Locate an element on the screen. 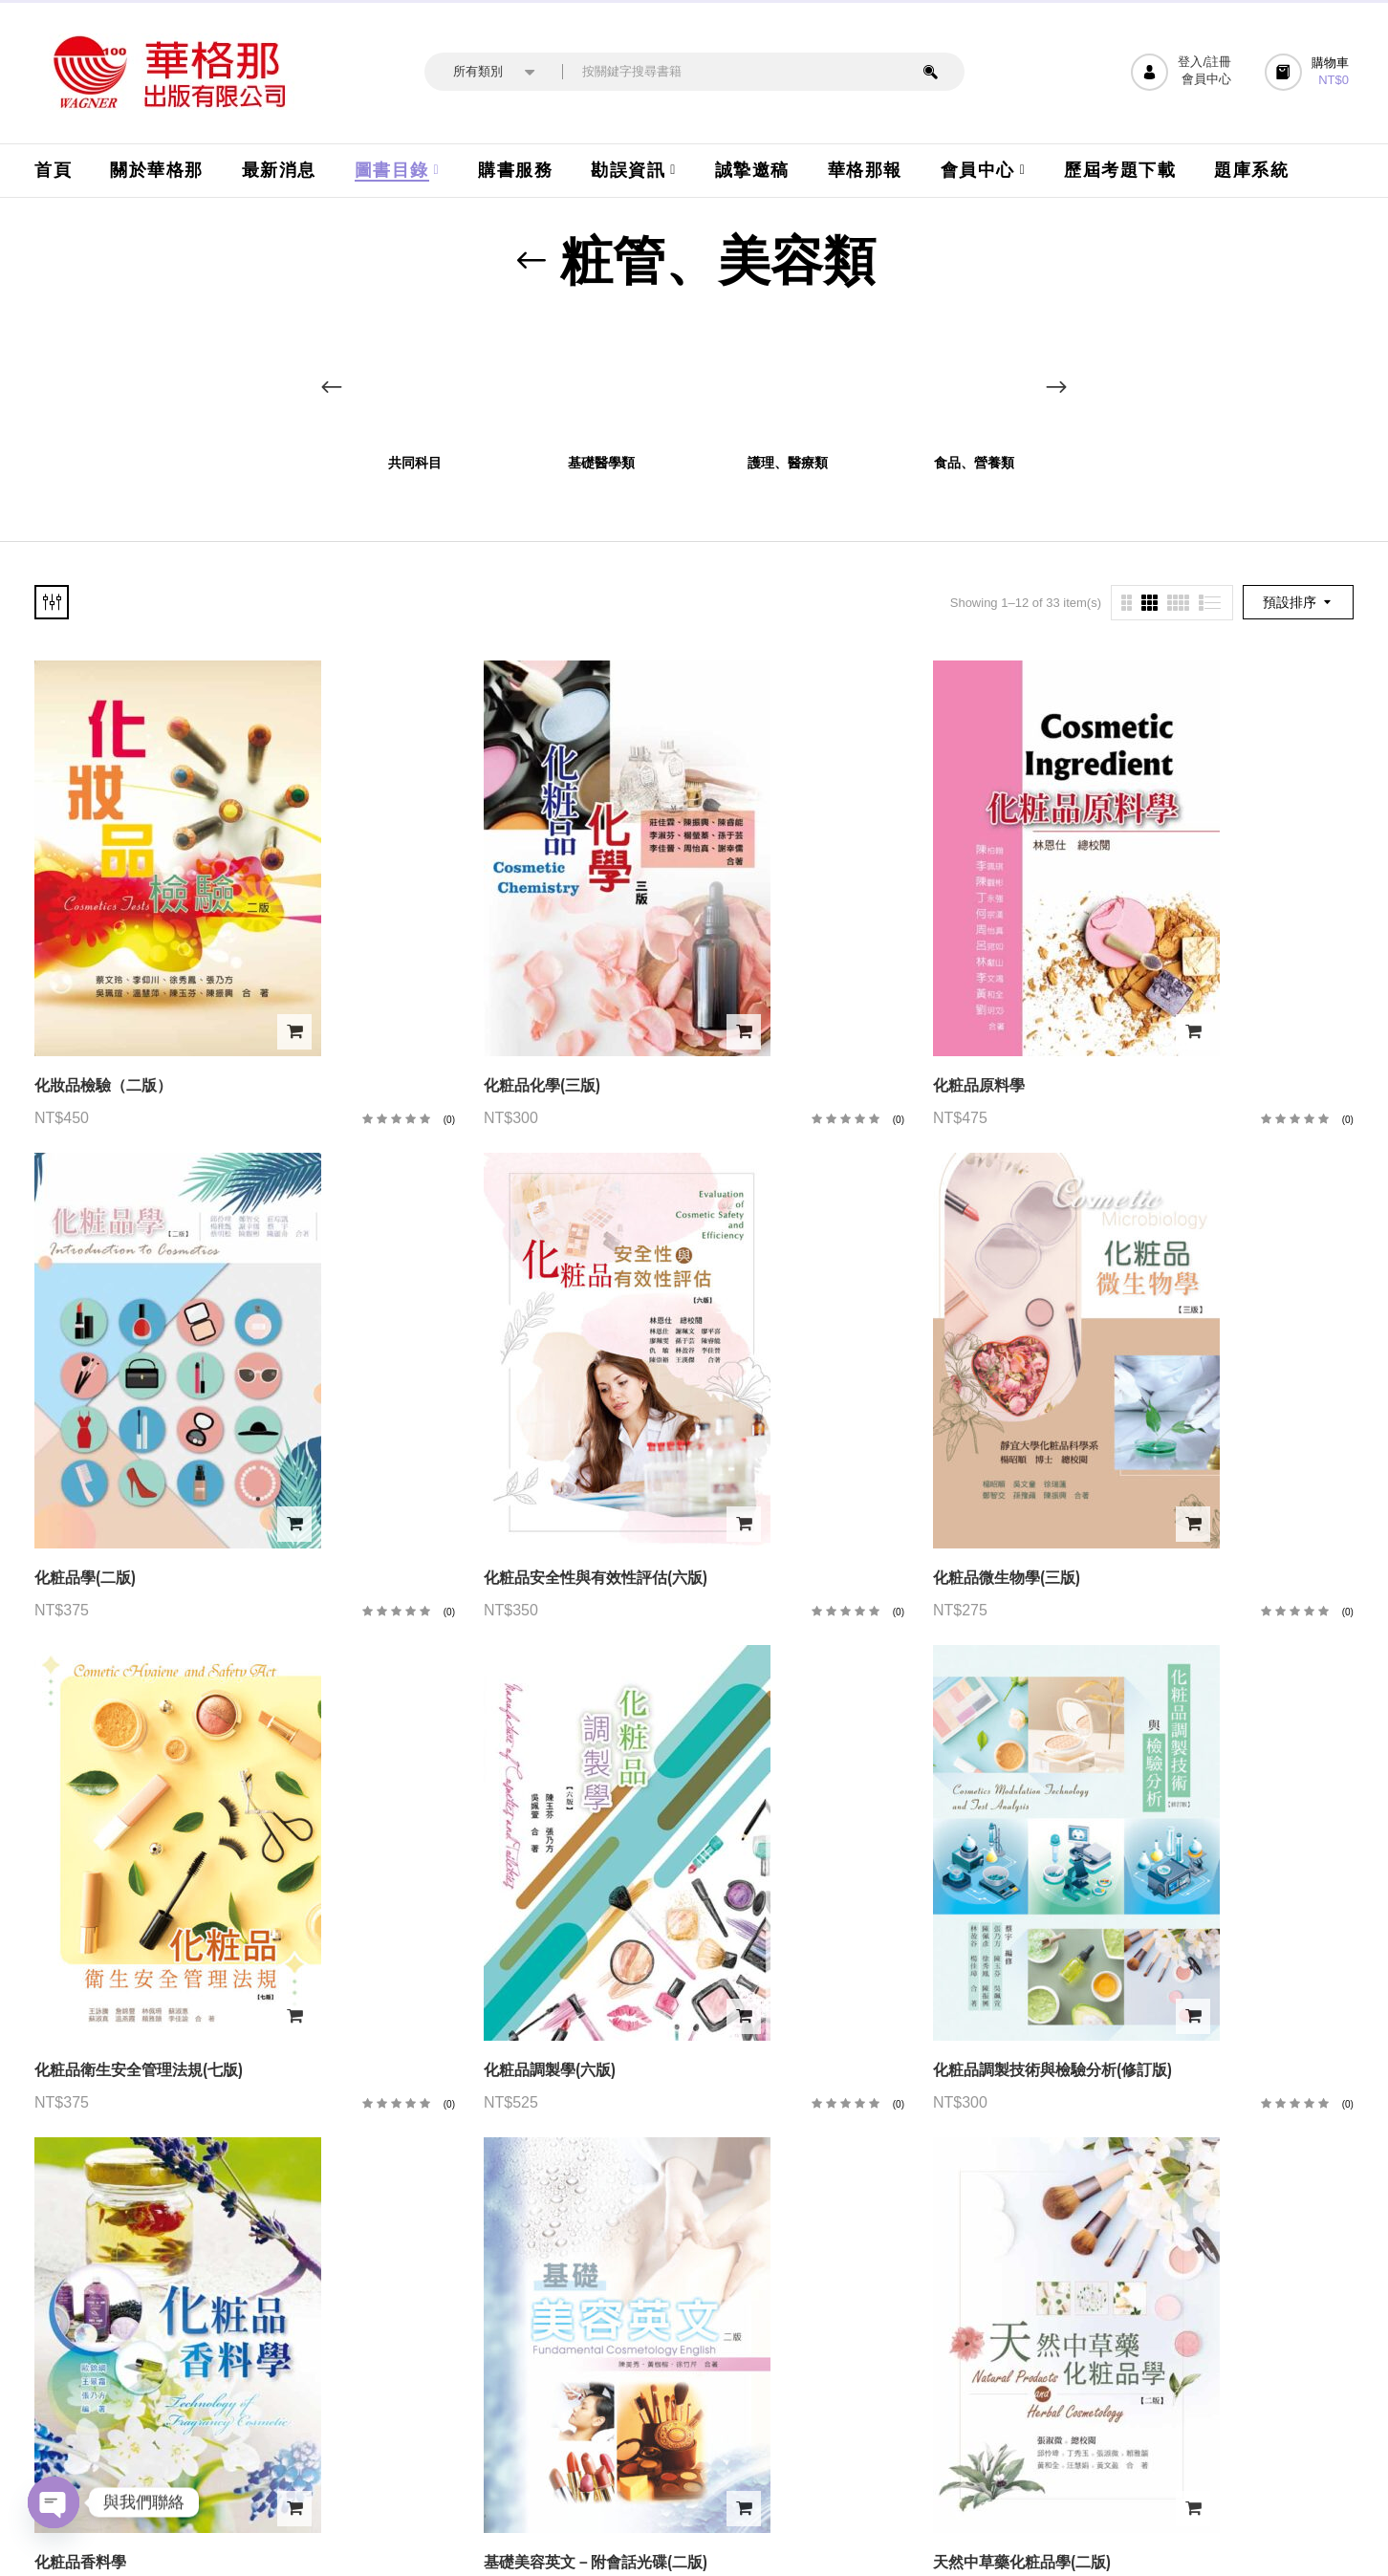 The width and height of the screenshot is (1388, 2576). 化妝品檢驗（二版） is located at coordinates (103, 1085).